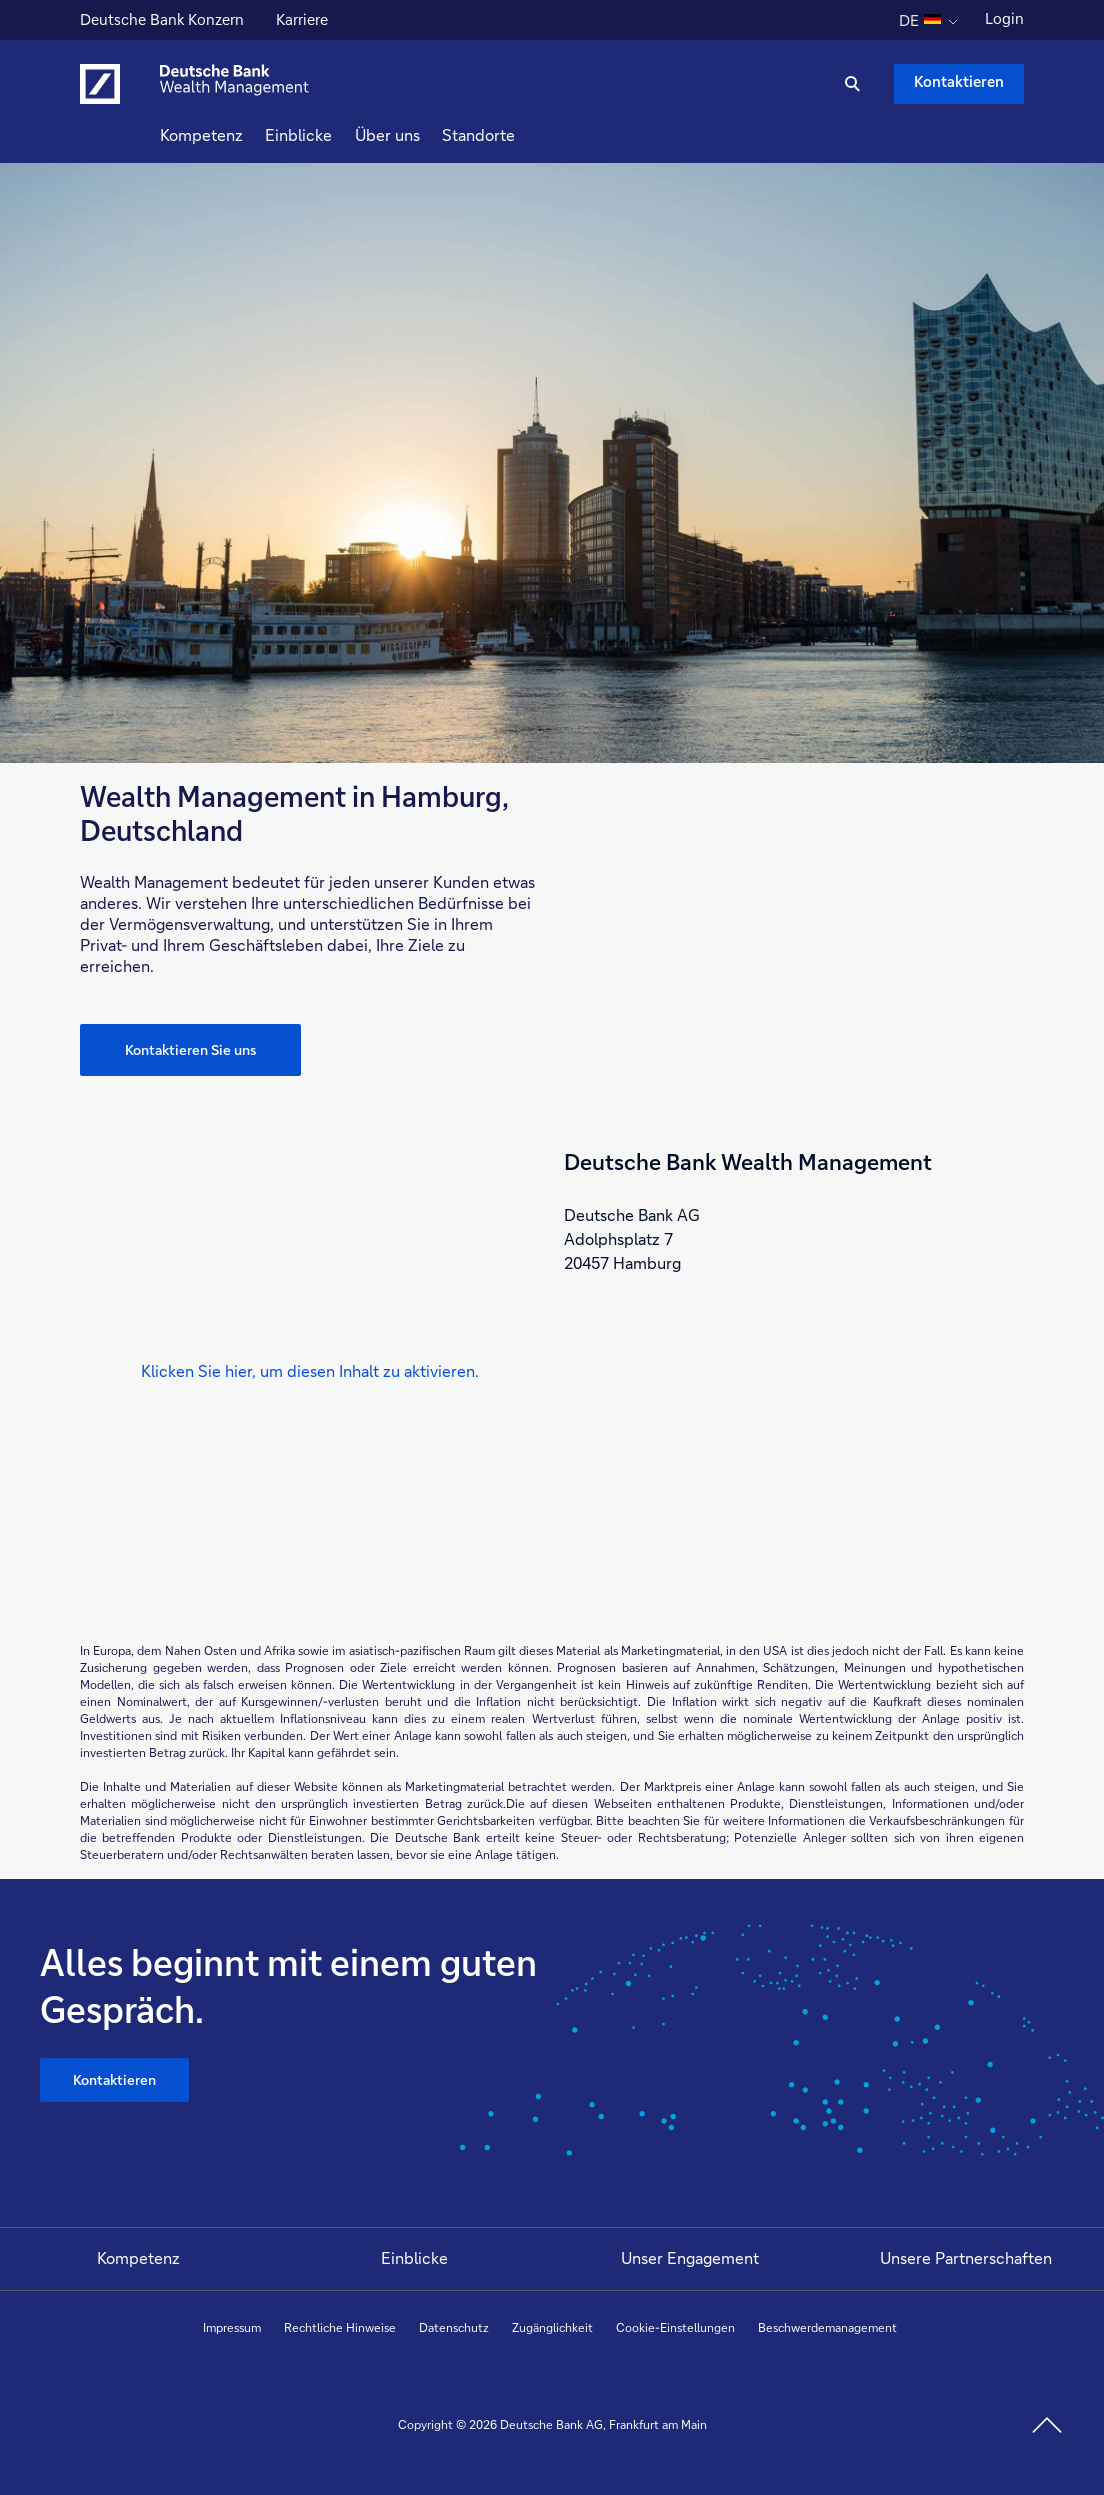 This screenshot has width=1104, height=2495. I want to click on Kompetenz [button], so click(237, 134).